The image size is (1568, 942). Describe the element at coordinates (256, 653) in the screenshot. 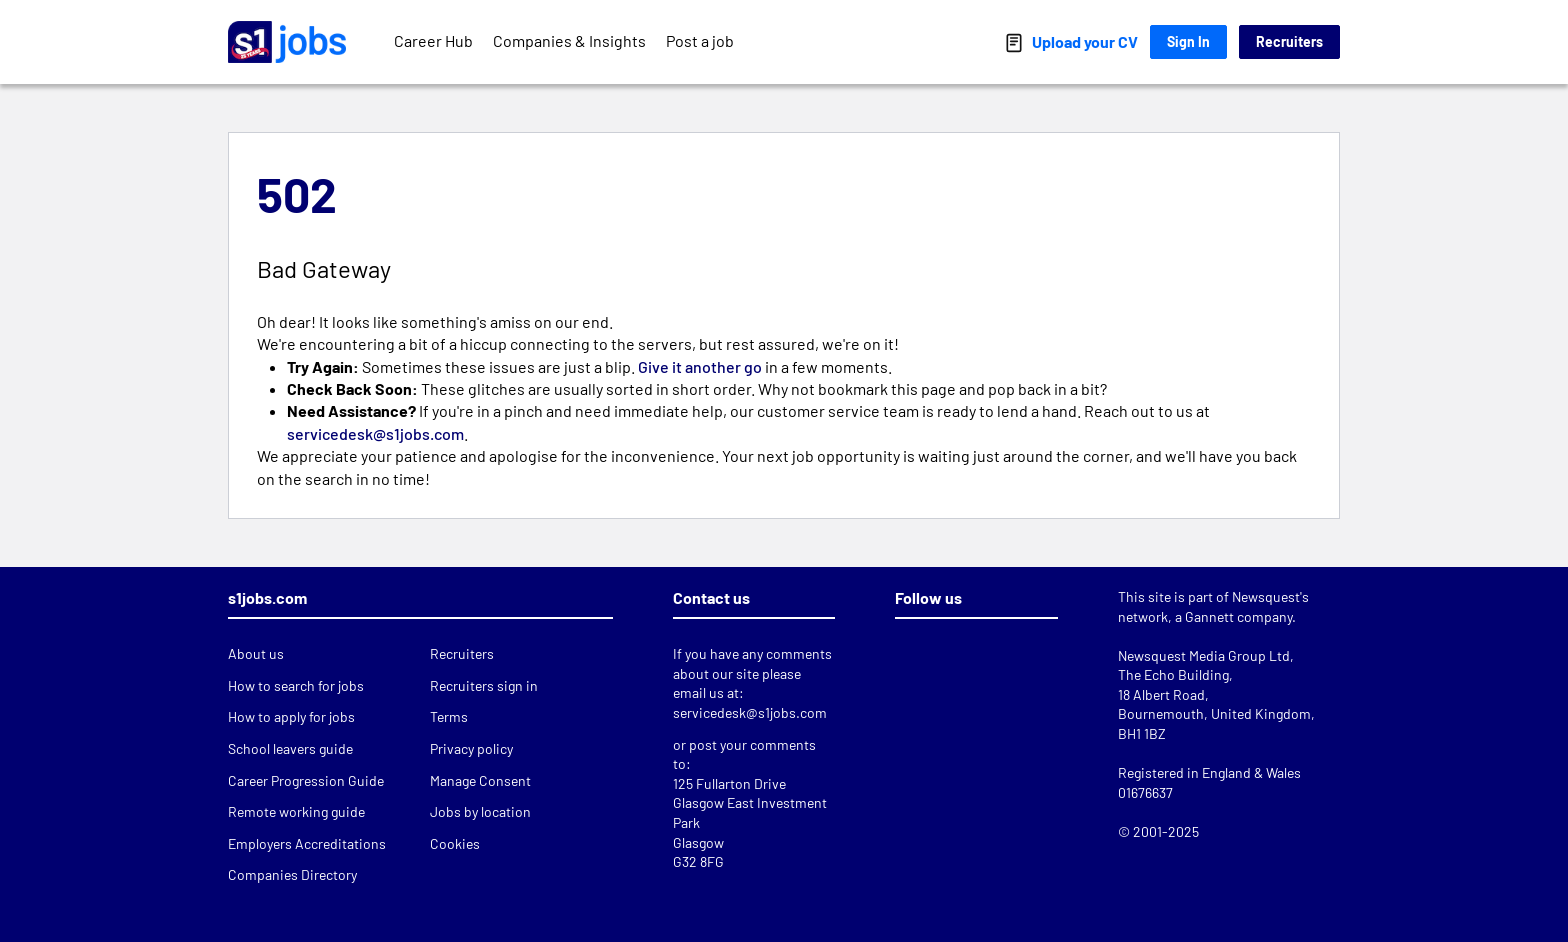

I see `About us` at that location.